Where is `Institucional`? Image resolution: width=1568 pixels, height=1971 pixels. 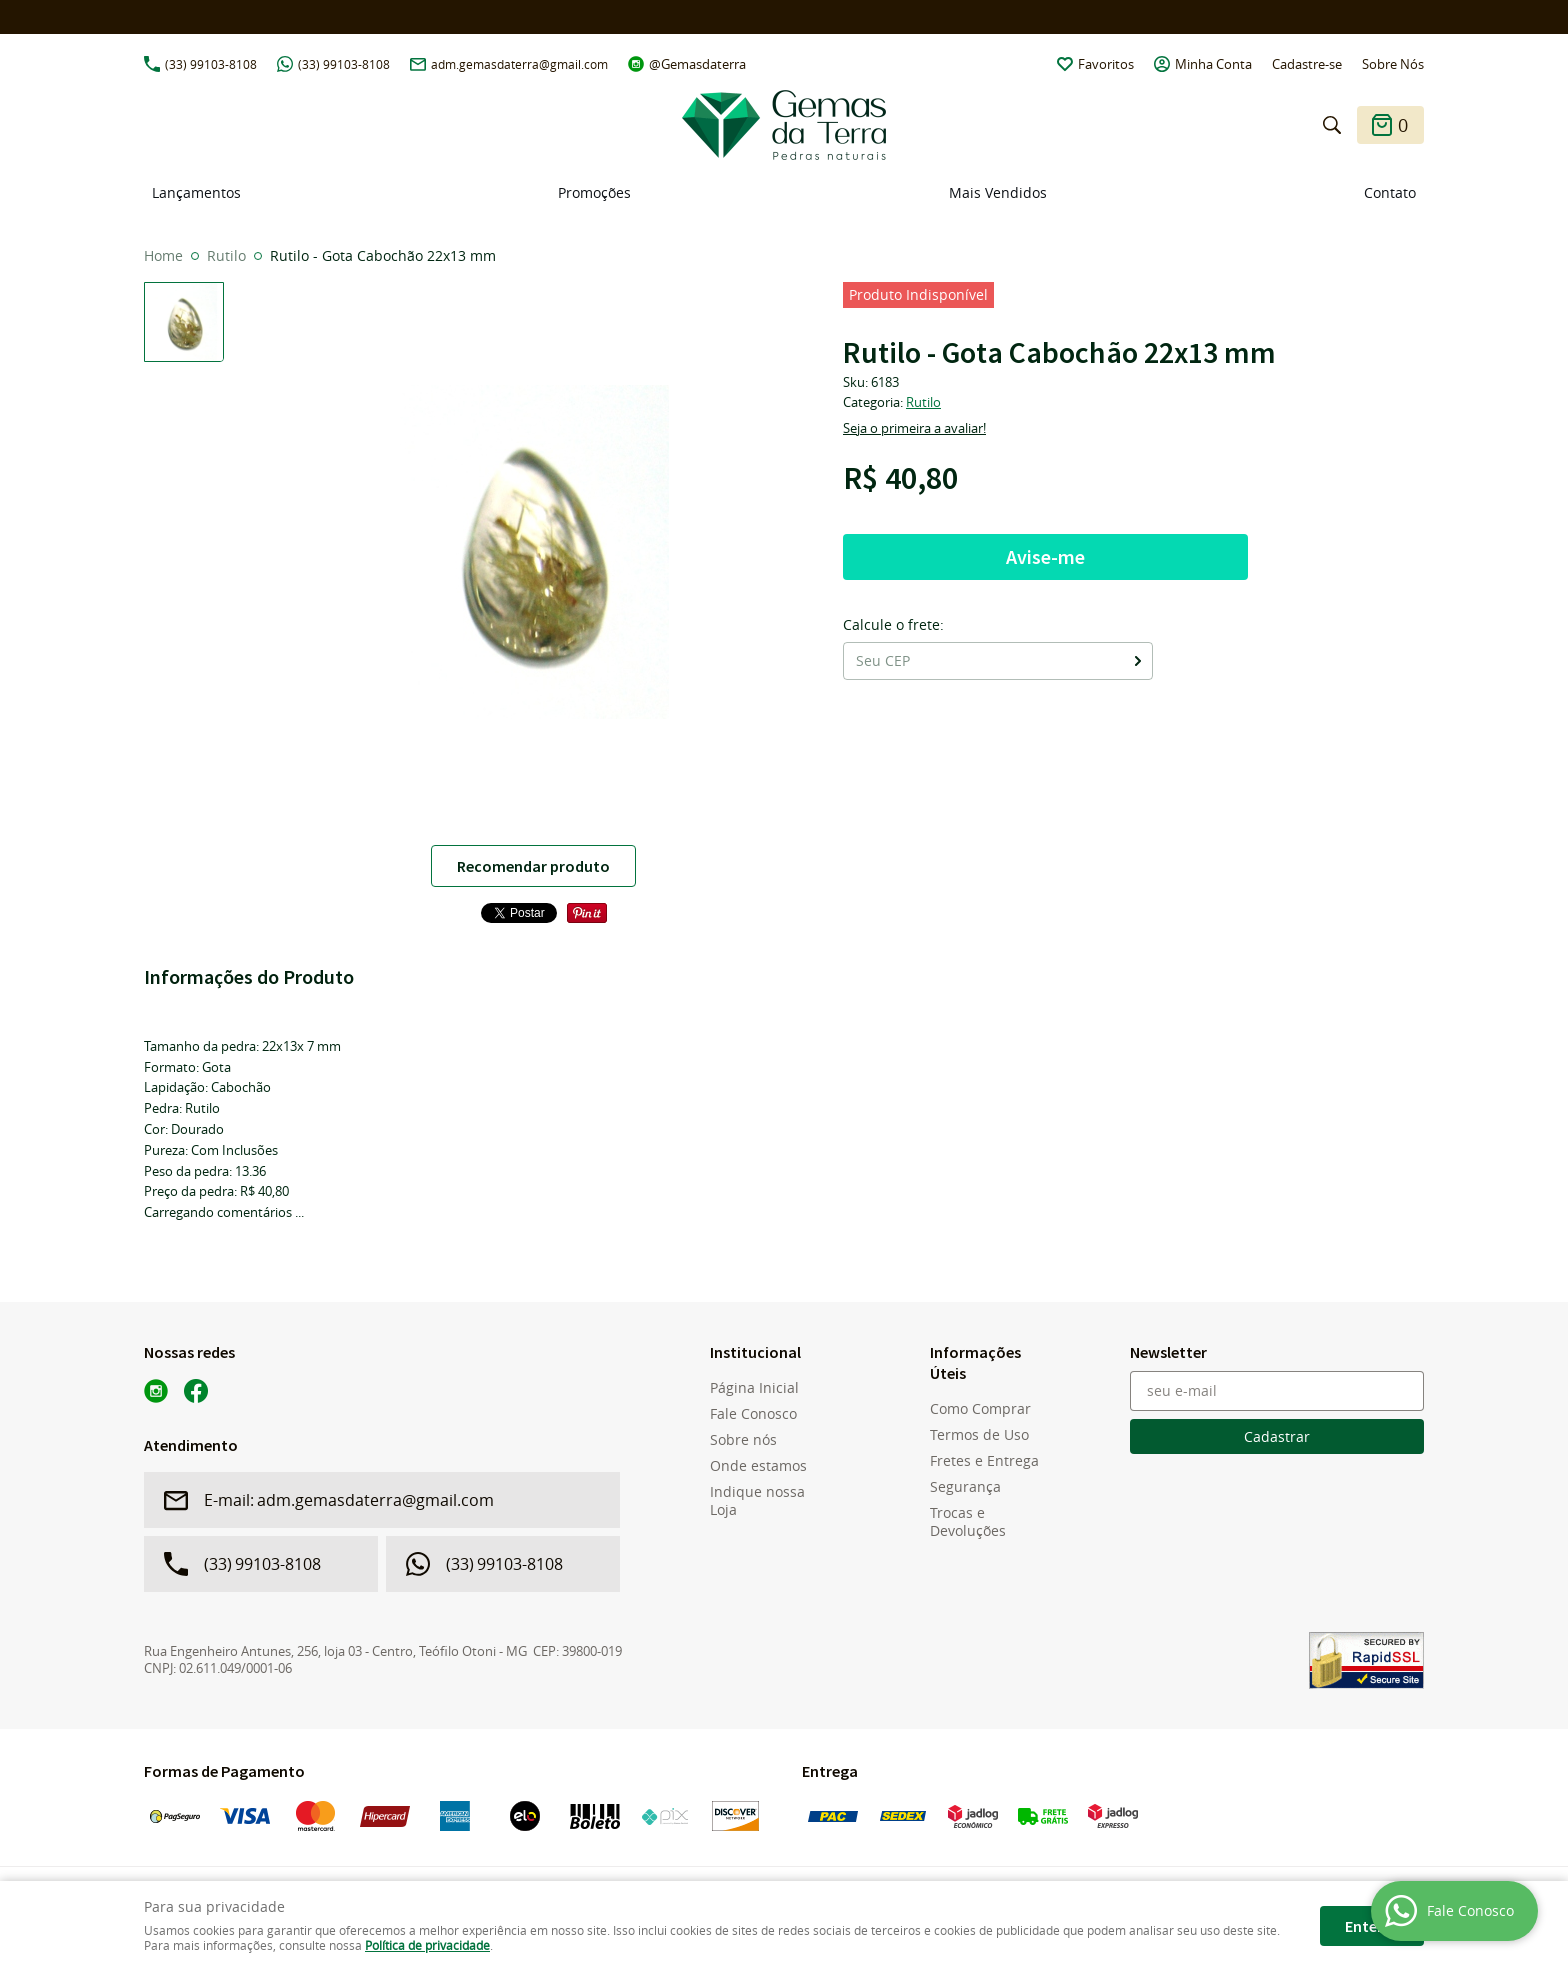
Institucional is located at coordinates (755, 1352).